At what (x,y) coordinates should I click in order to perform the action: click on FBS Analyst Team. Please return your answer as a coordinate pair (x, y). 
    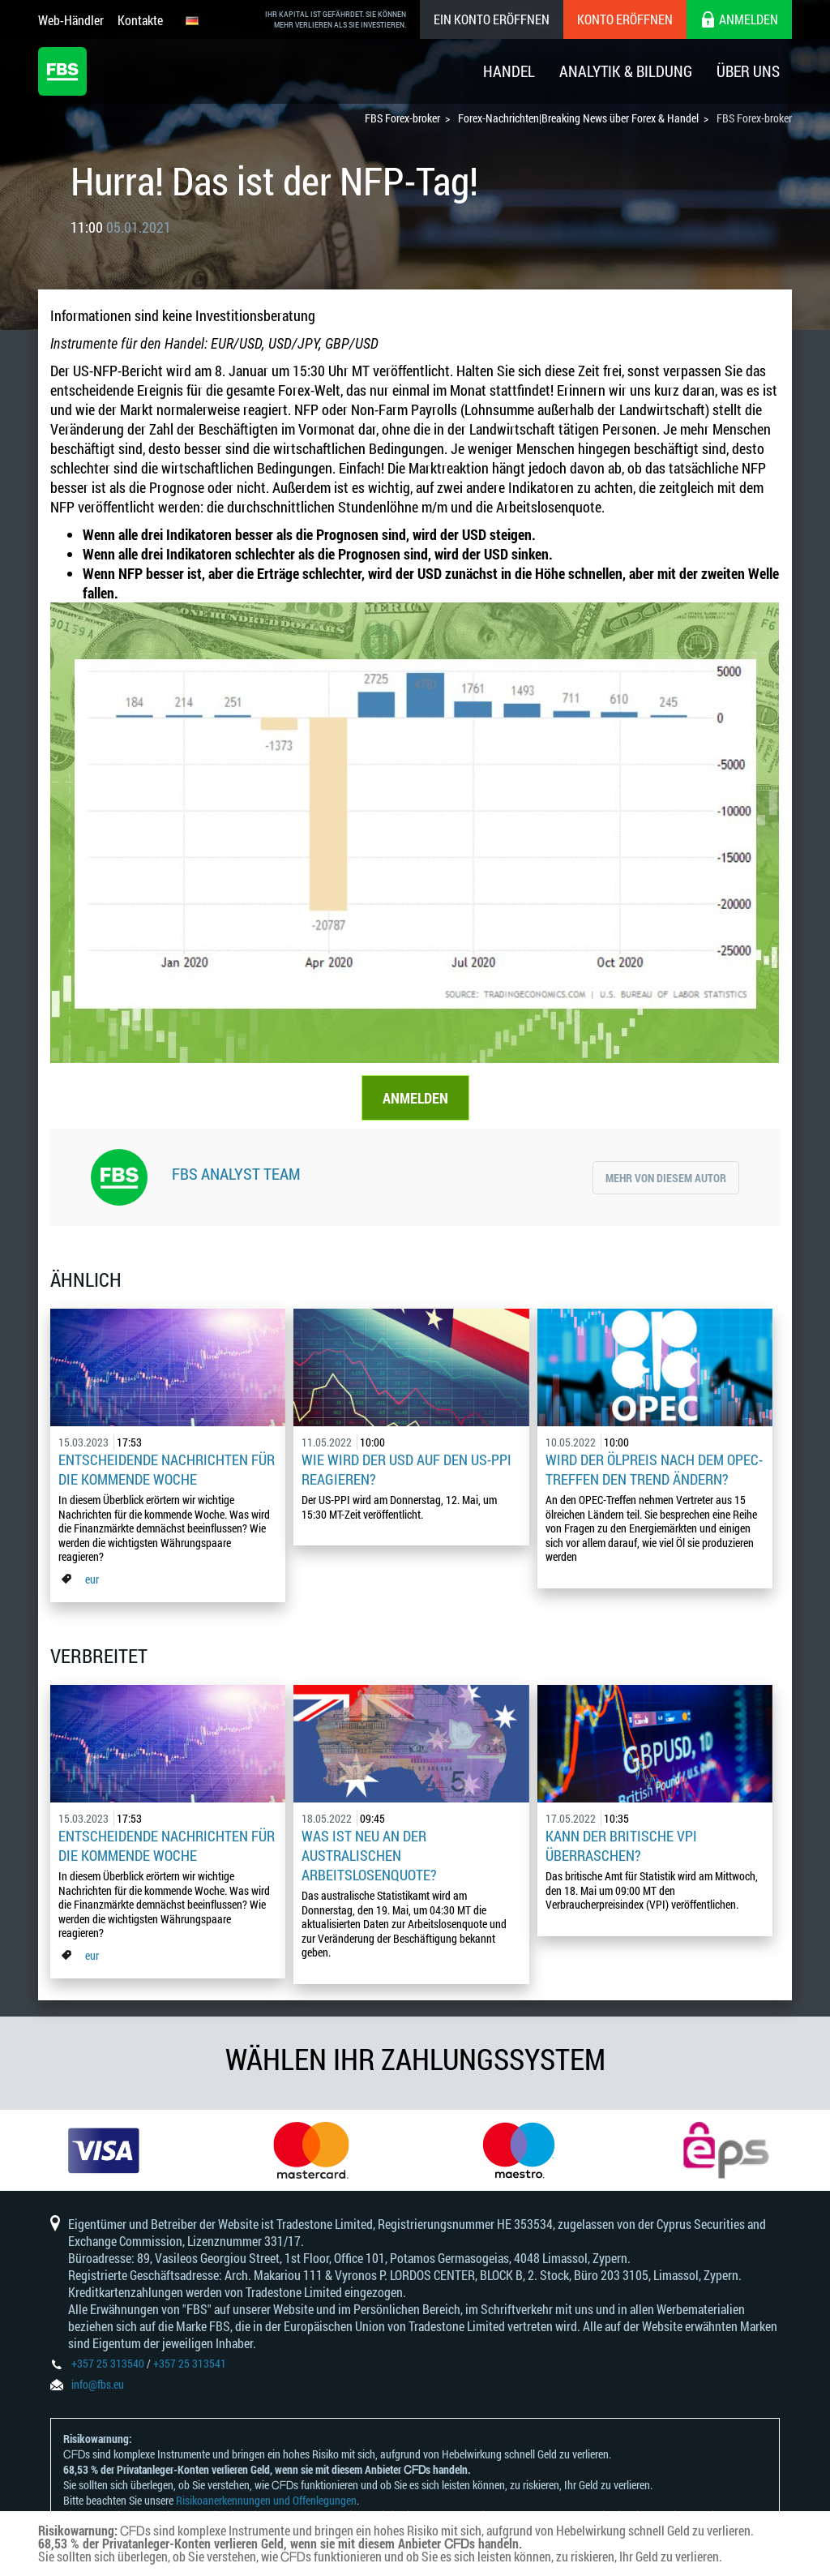
    Looking at the image, I should click on (236, 1173).